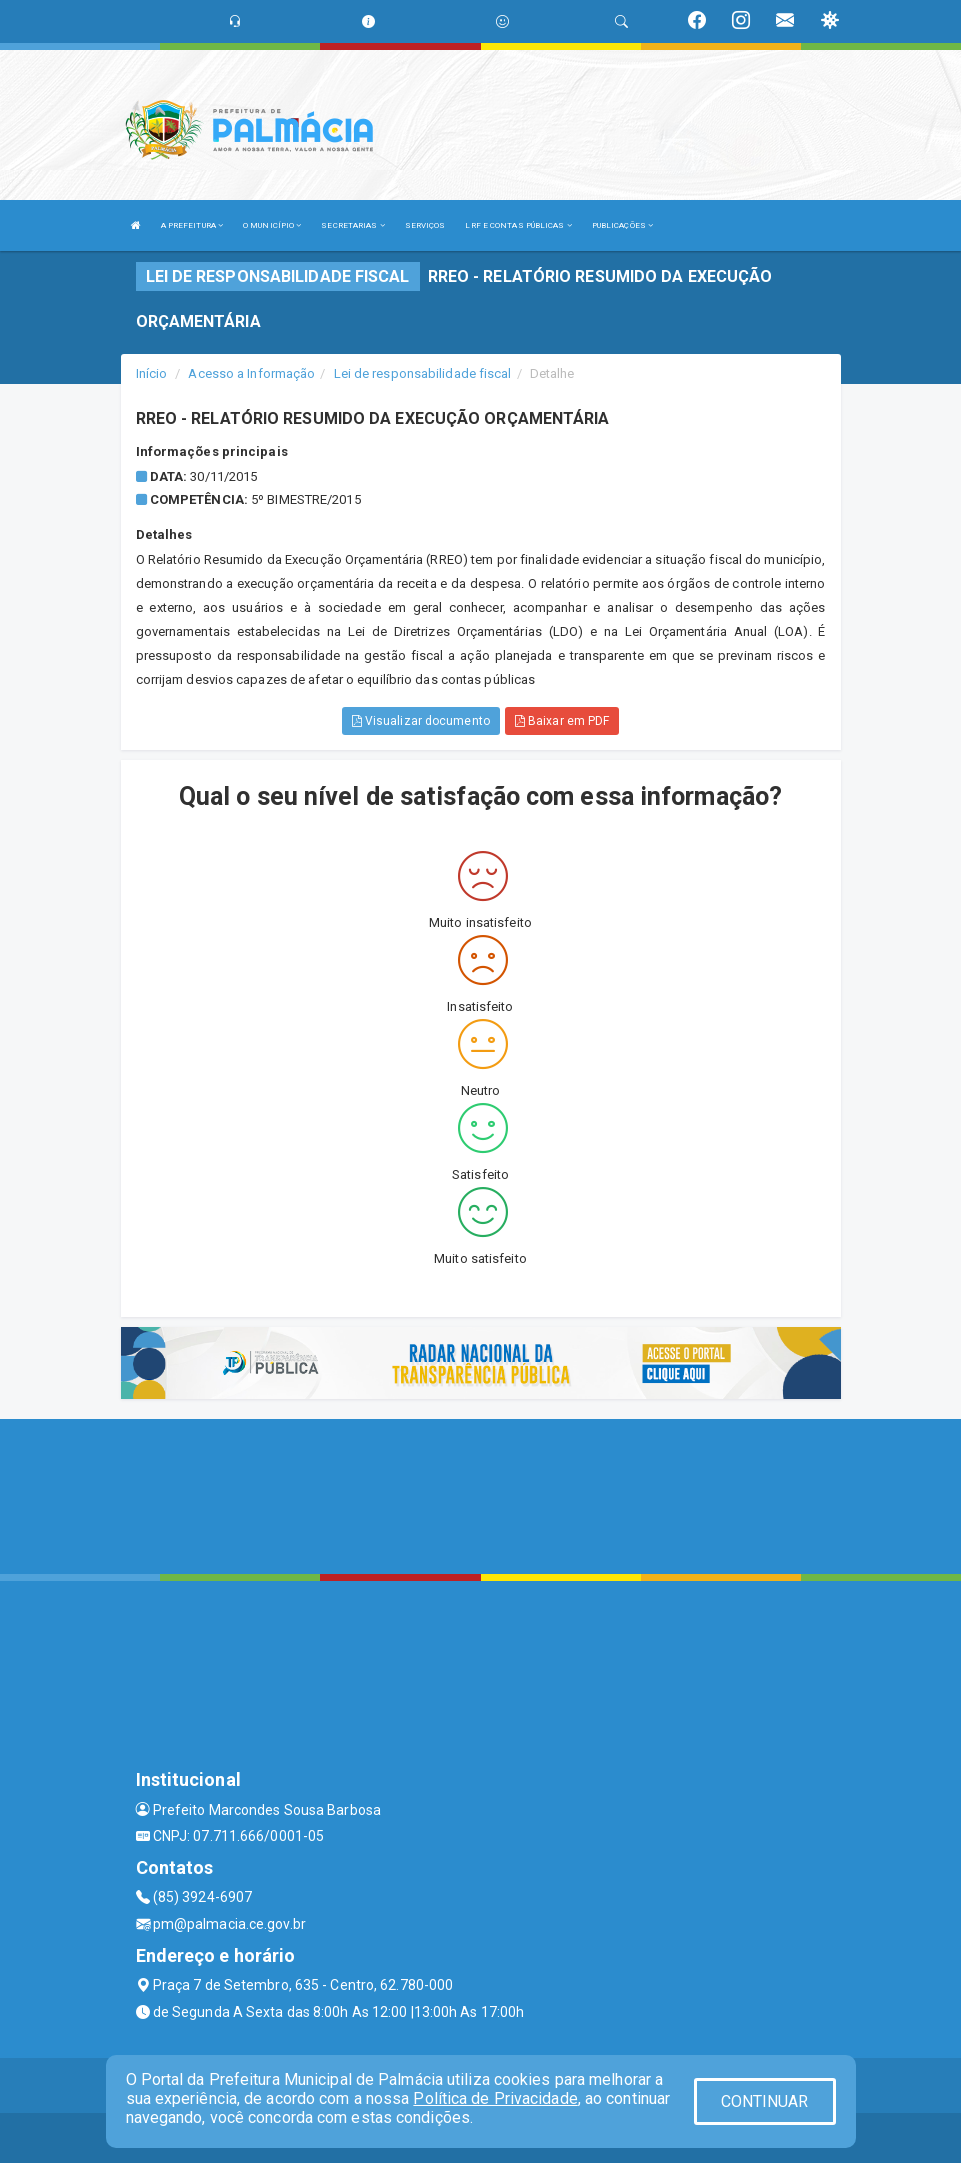 The image size is (961, 2163). I want to click on LRF E CONTAS PÚBLICAS, so click(518, 225).